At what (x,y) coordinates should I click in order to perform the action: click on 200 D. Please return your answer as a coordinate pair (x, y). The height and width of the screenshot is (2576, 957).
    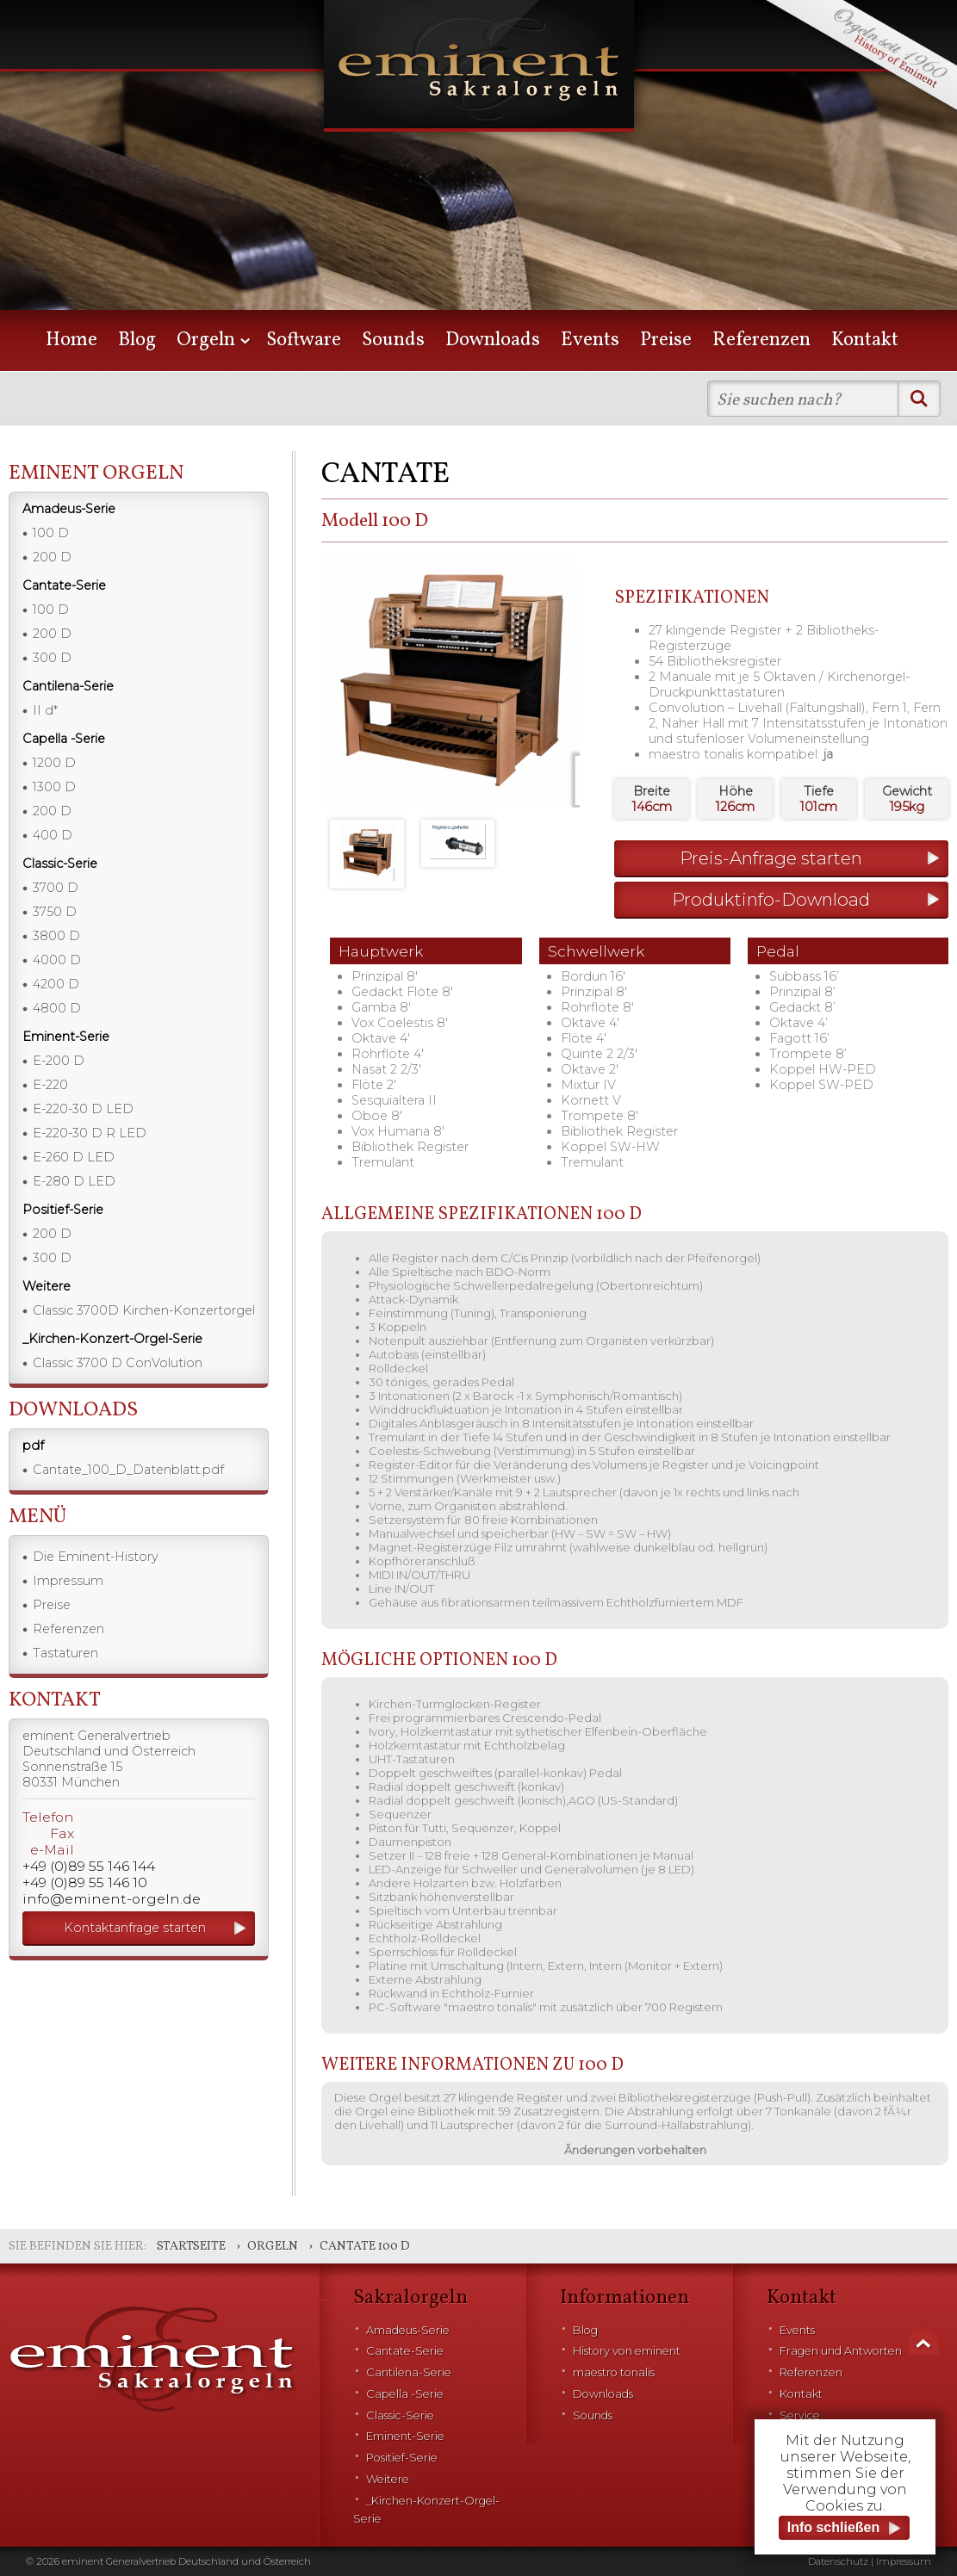
    Looking at the image, I should click on (52, 557).